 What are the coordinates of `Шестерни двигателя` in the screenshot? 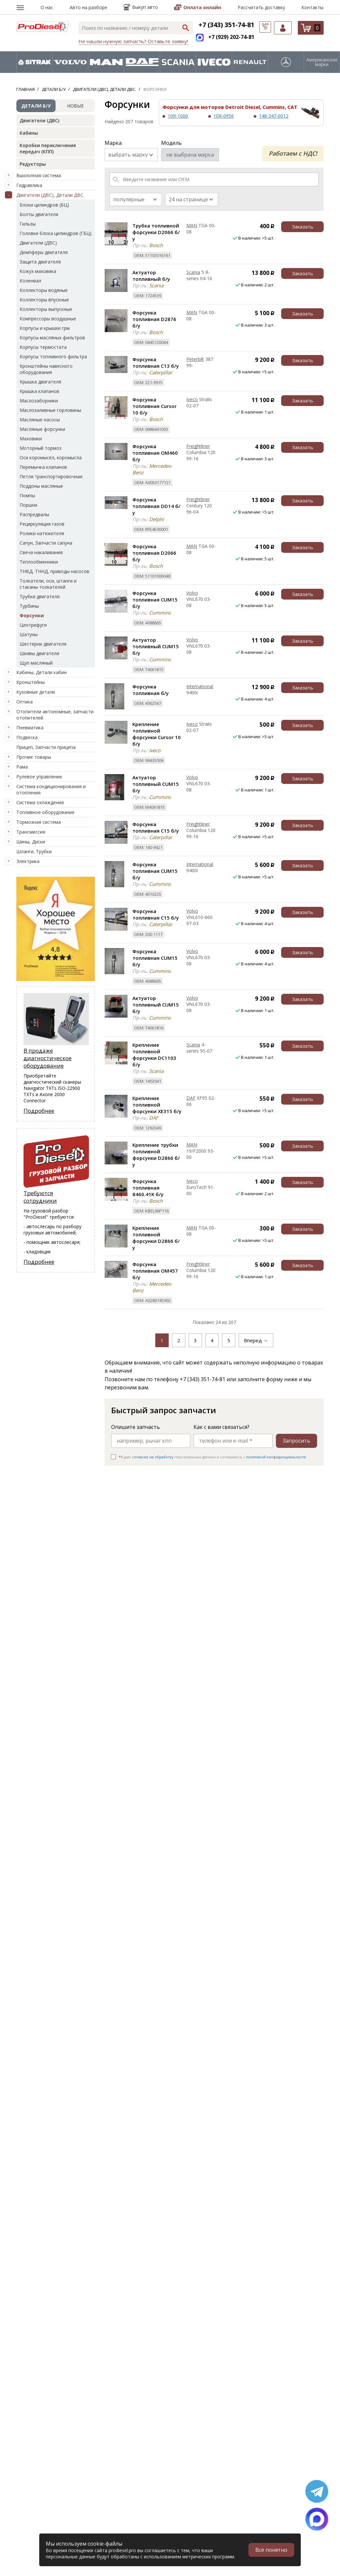 It's located at (43, 644).